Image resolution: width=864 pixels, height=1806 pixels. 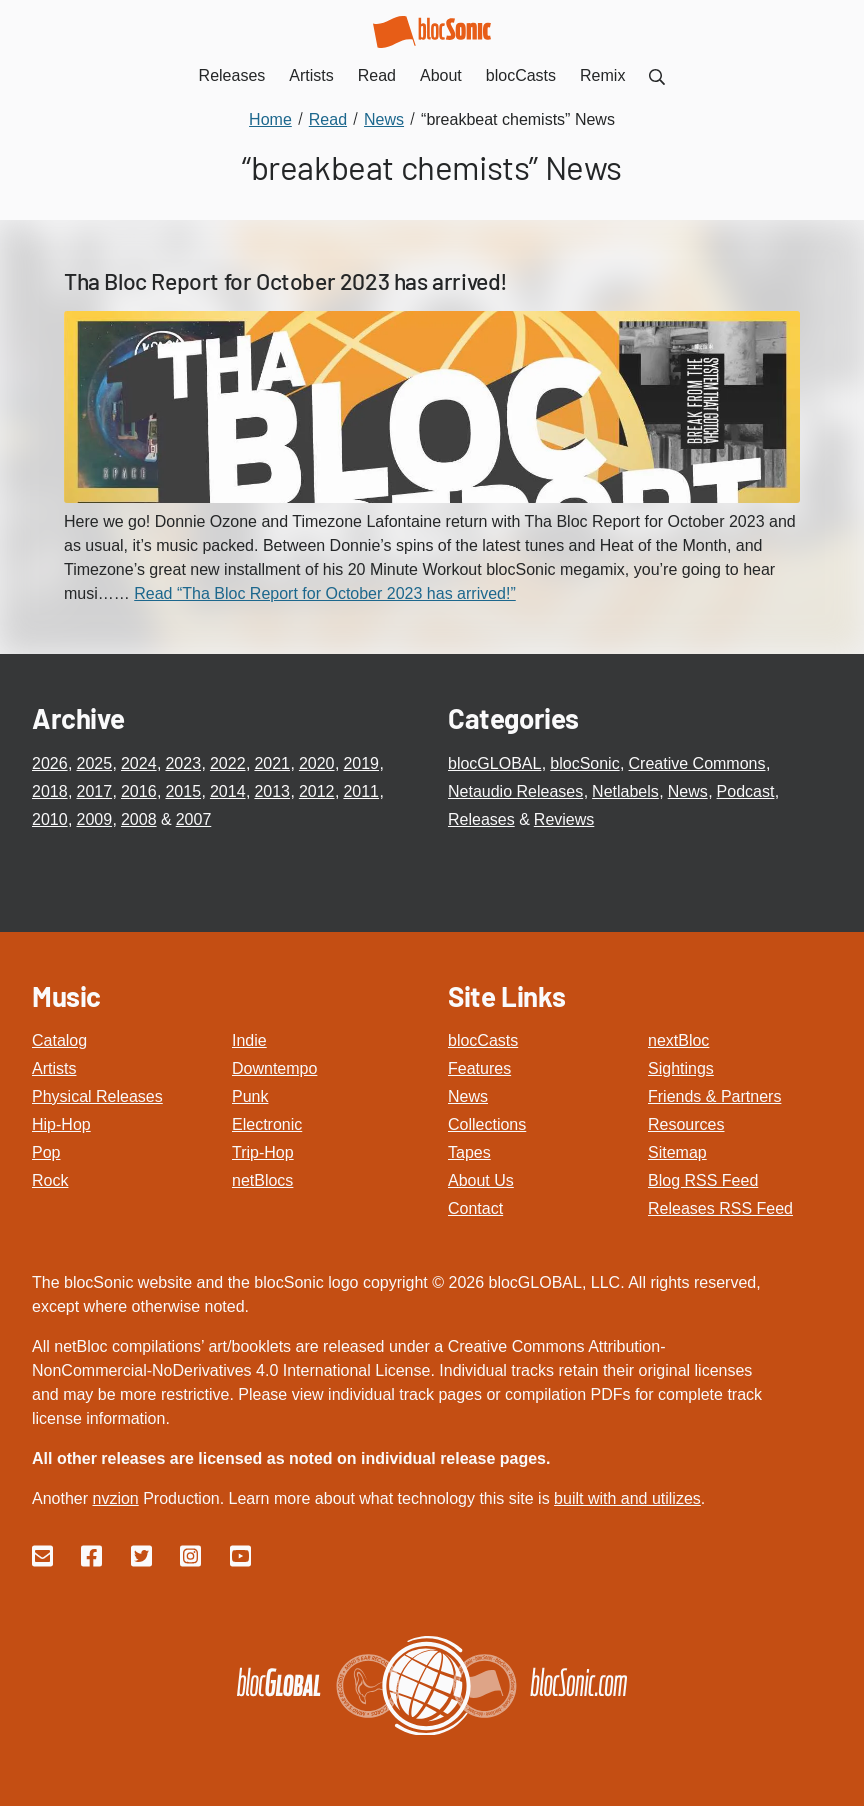 What do you see at coordinates (115, 1498) in the screenshot?
I see `nvzion` at bounding box center [115, 1498].